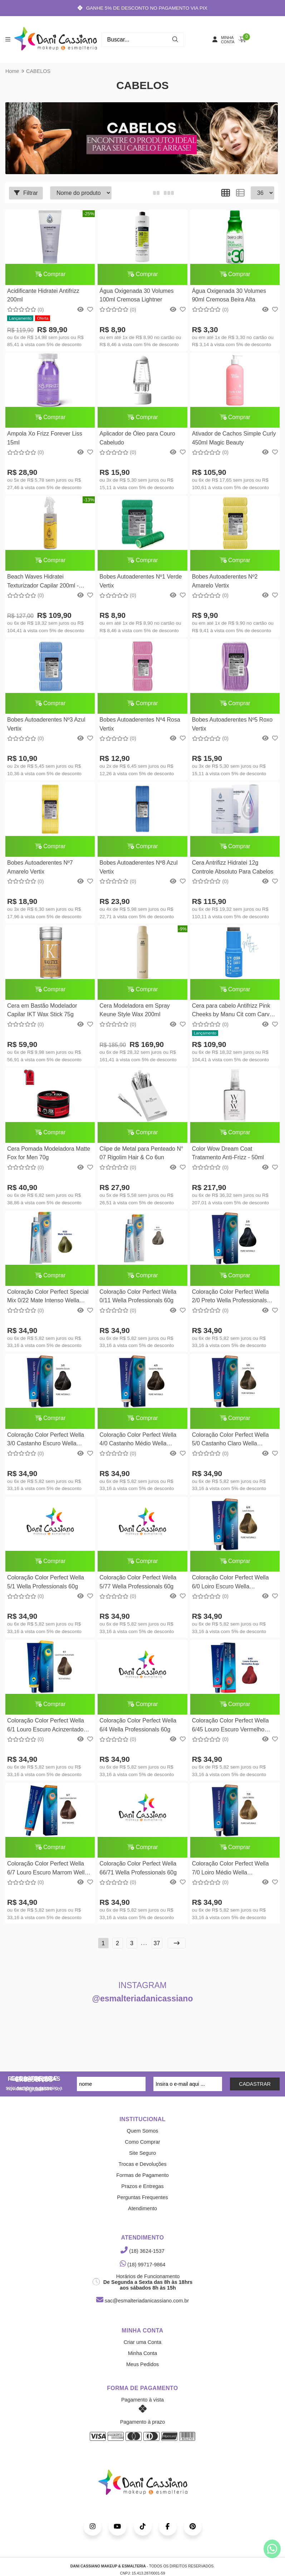 The image size is (285, 2576). What do you see at coordinates (228, 1445) in the screenshot?
I see `Coloração Color Perfect Wella 5/0 Castanho Claro Wella Professionals 58g` at bounding box center [228, 1445].